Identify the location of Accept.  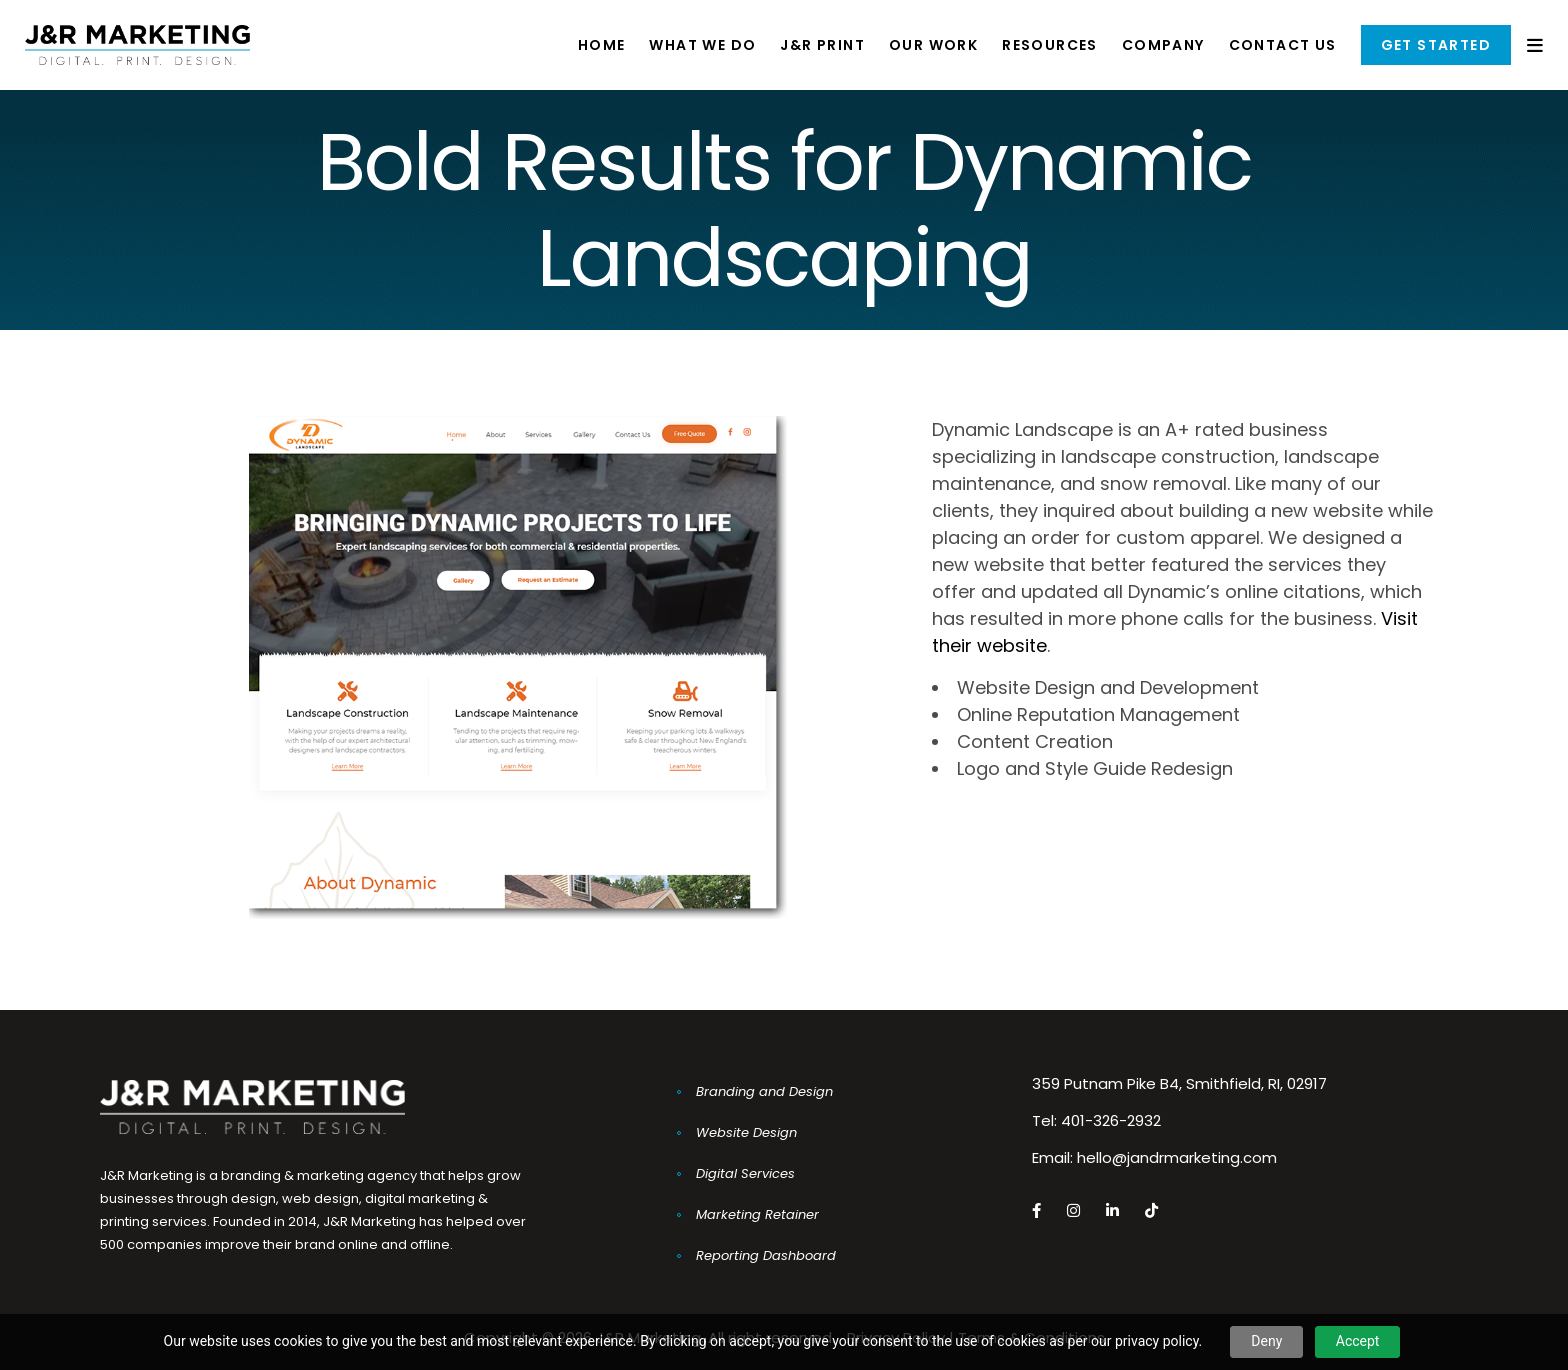
(1358, 1341).